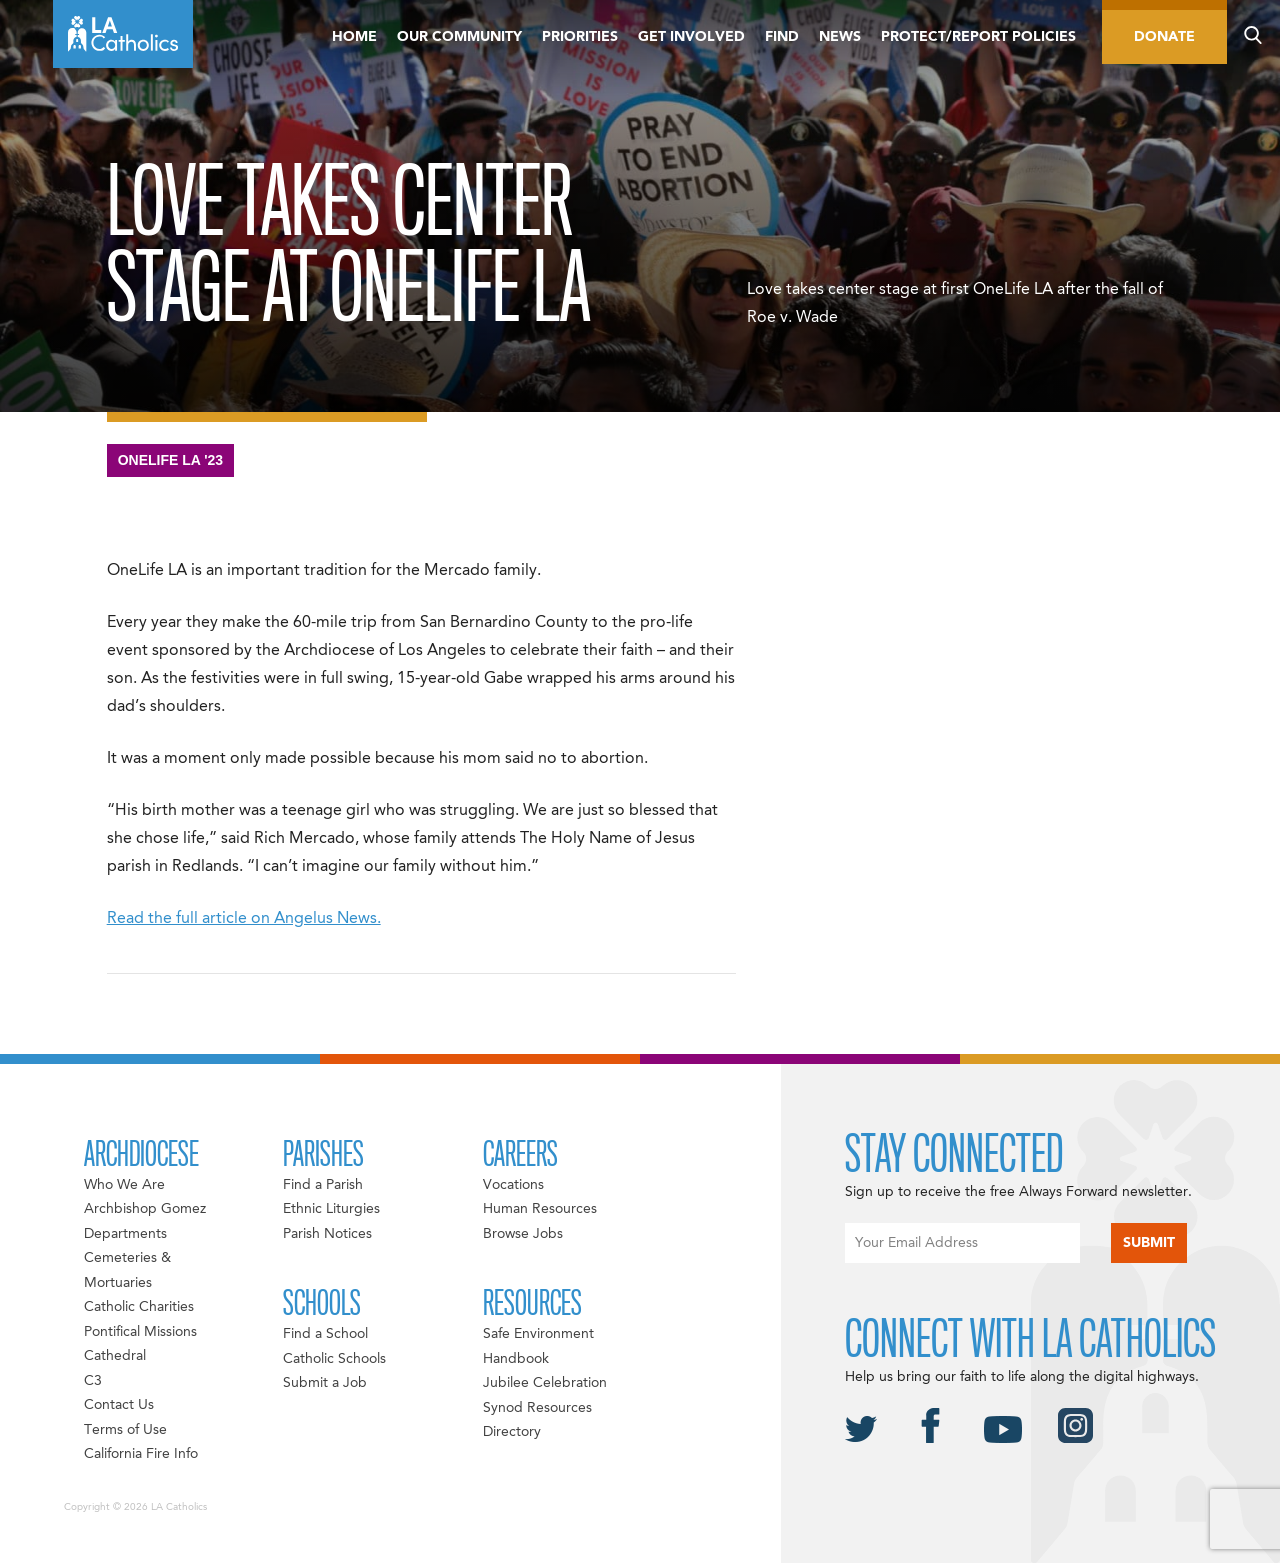 The height and width of the screenshot is (1563, 1280). What do you see at coordinates (93, 1381) in the screenshot?
I see `C3` at bounding box center [93, 1381].